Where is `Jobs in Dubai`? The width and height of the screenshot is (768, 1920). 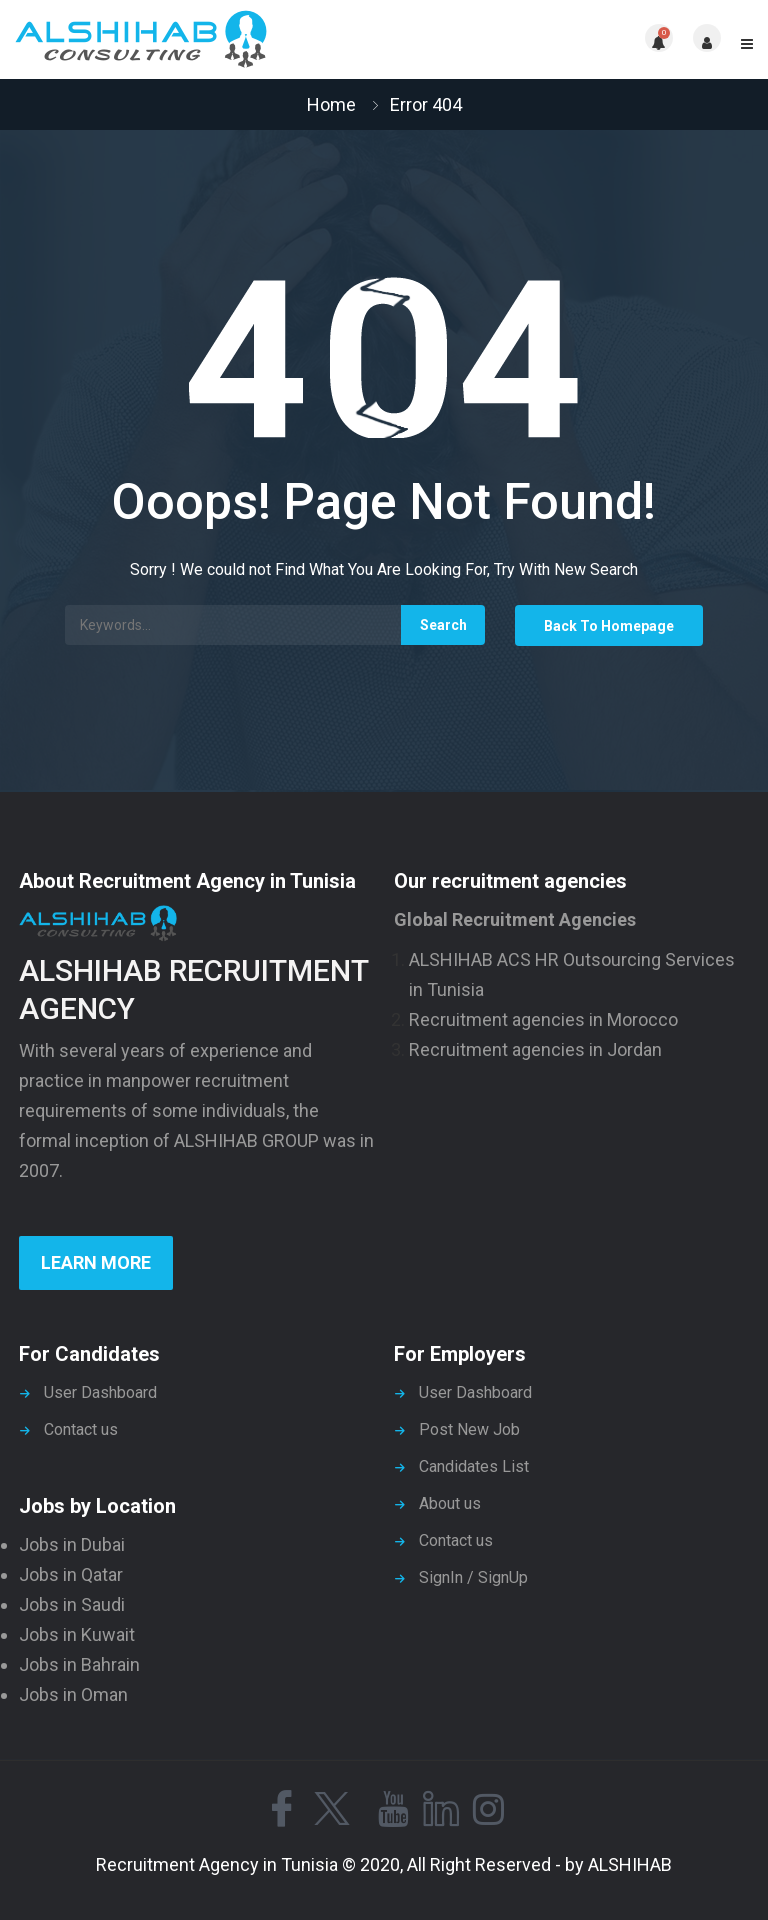
Jobs in Dubai is located at coordinates (72, 1544).